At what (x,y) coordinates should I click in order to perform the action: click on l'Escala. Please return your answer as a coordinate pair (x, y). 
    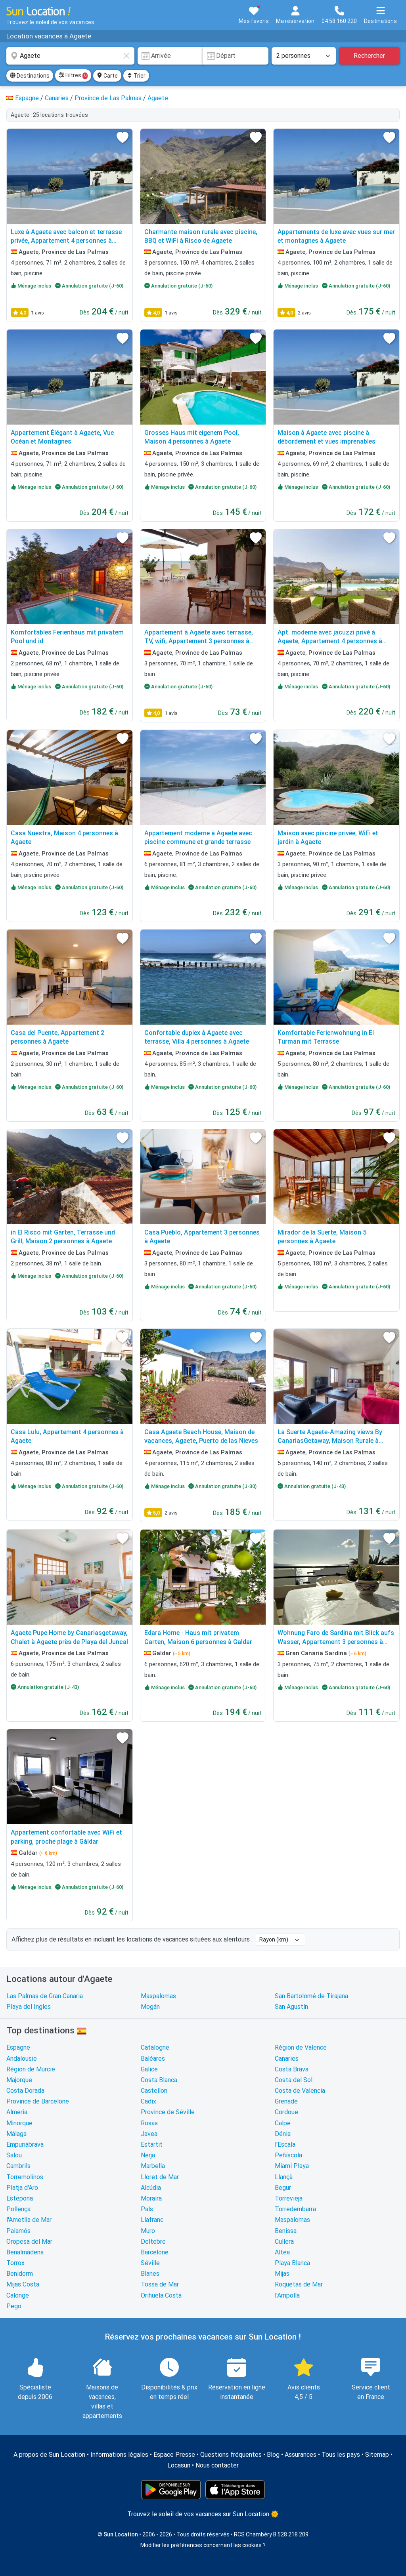
    Looking at the image, I should click on (285, 2144).